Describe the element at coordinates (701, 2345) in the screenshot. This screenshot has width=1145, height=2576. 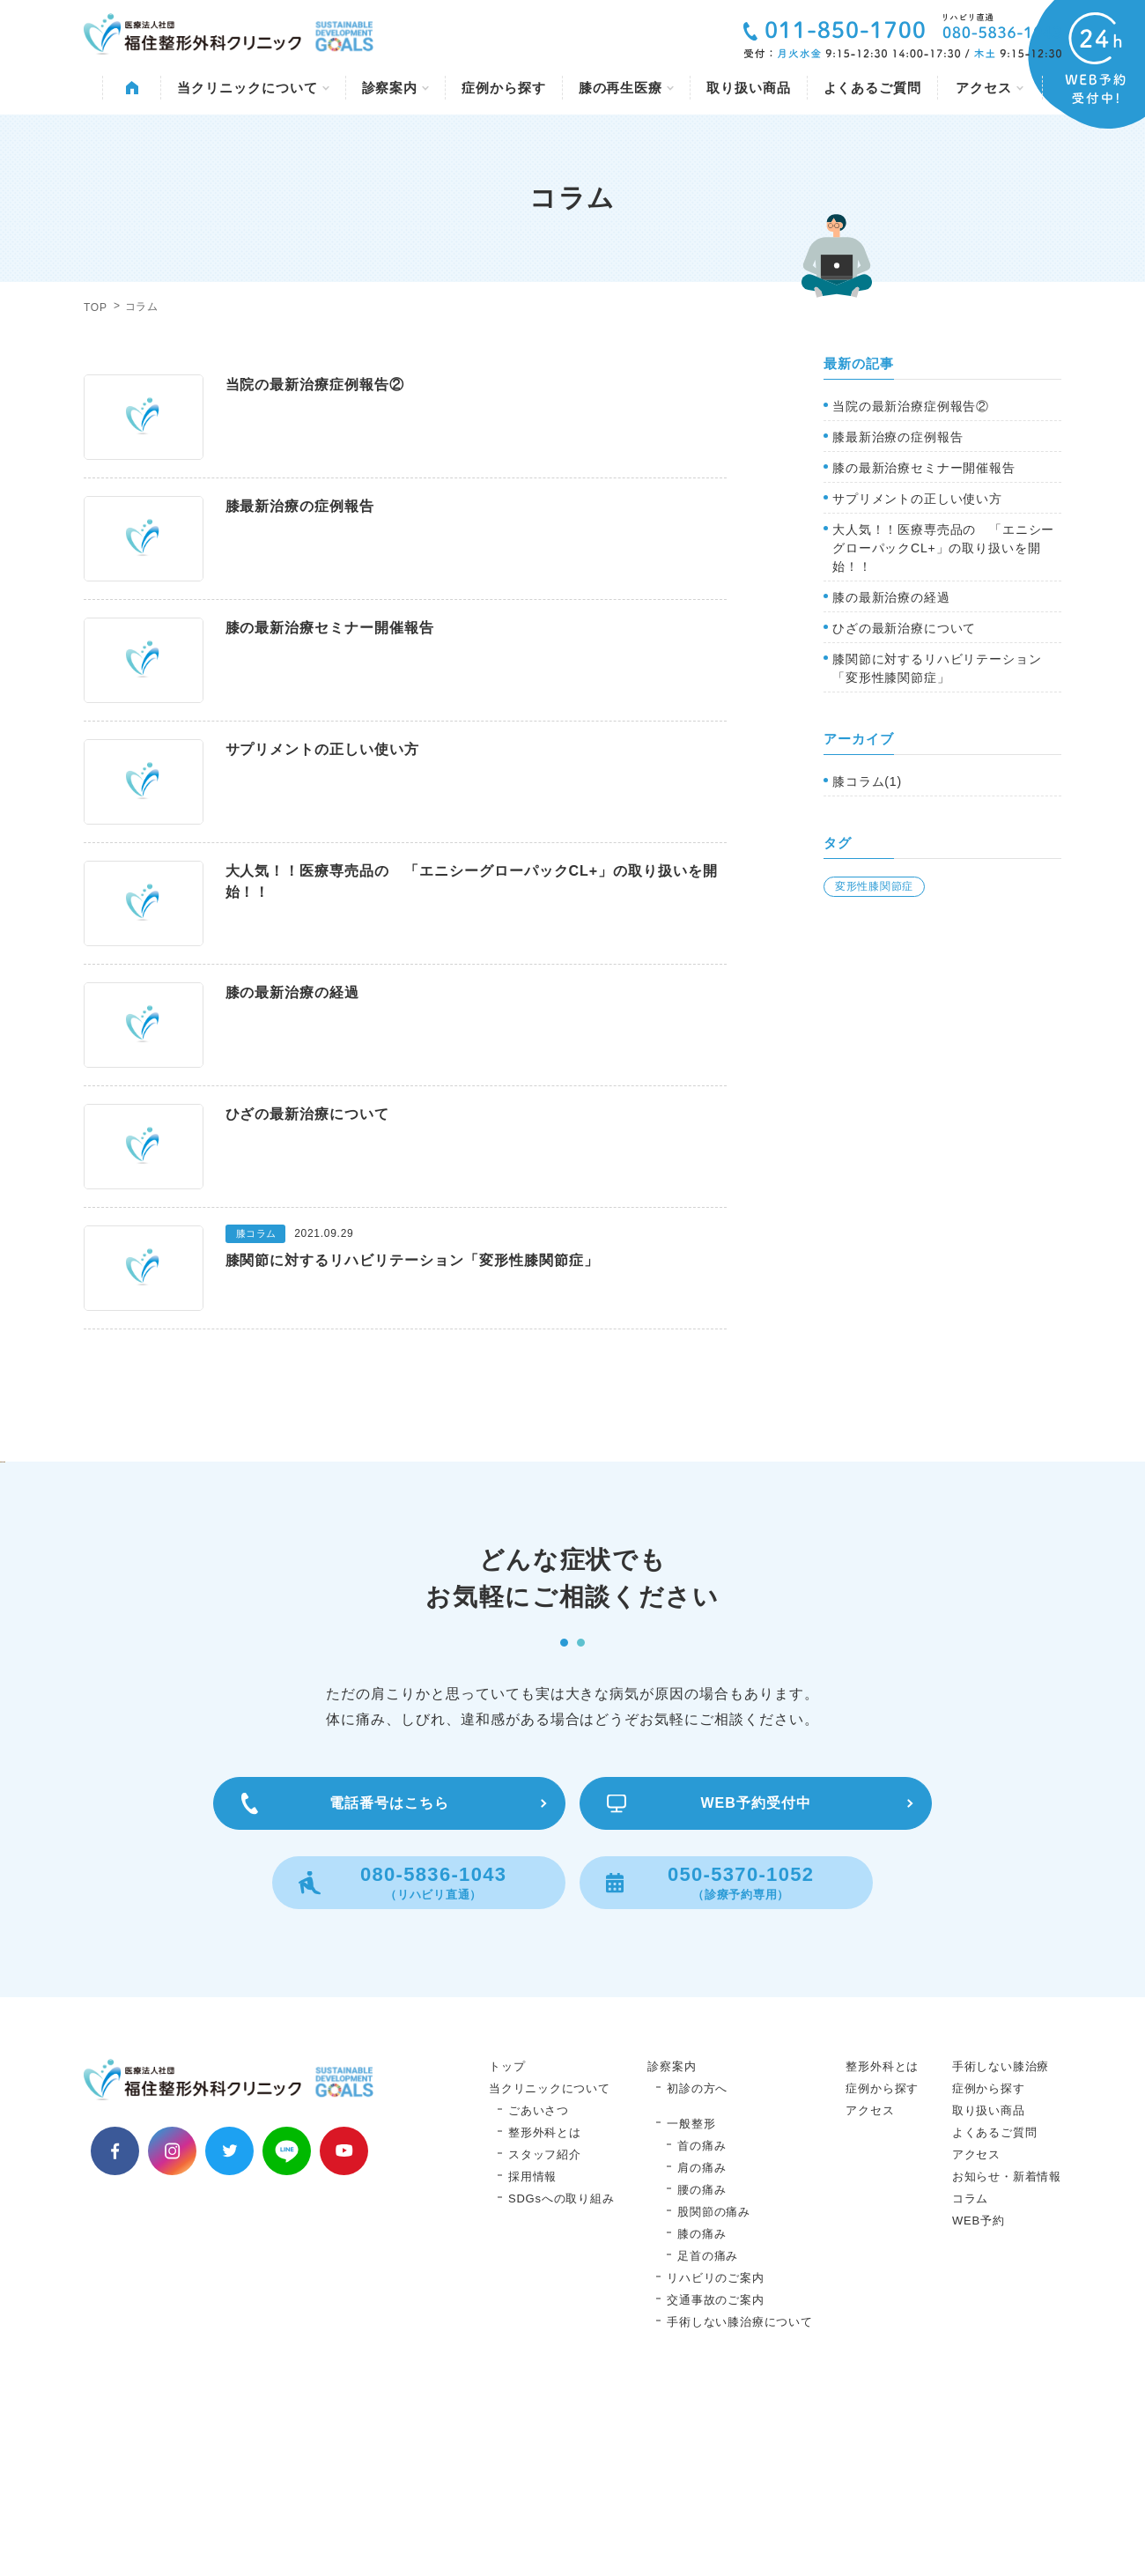
I see `肩の痛み` at that location.